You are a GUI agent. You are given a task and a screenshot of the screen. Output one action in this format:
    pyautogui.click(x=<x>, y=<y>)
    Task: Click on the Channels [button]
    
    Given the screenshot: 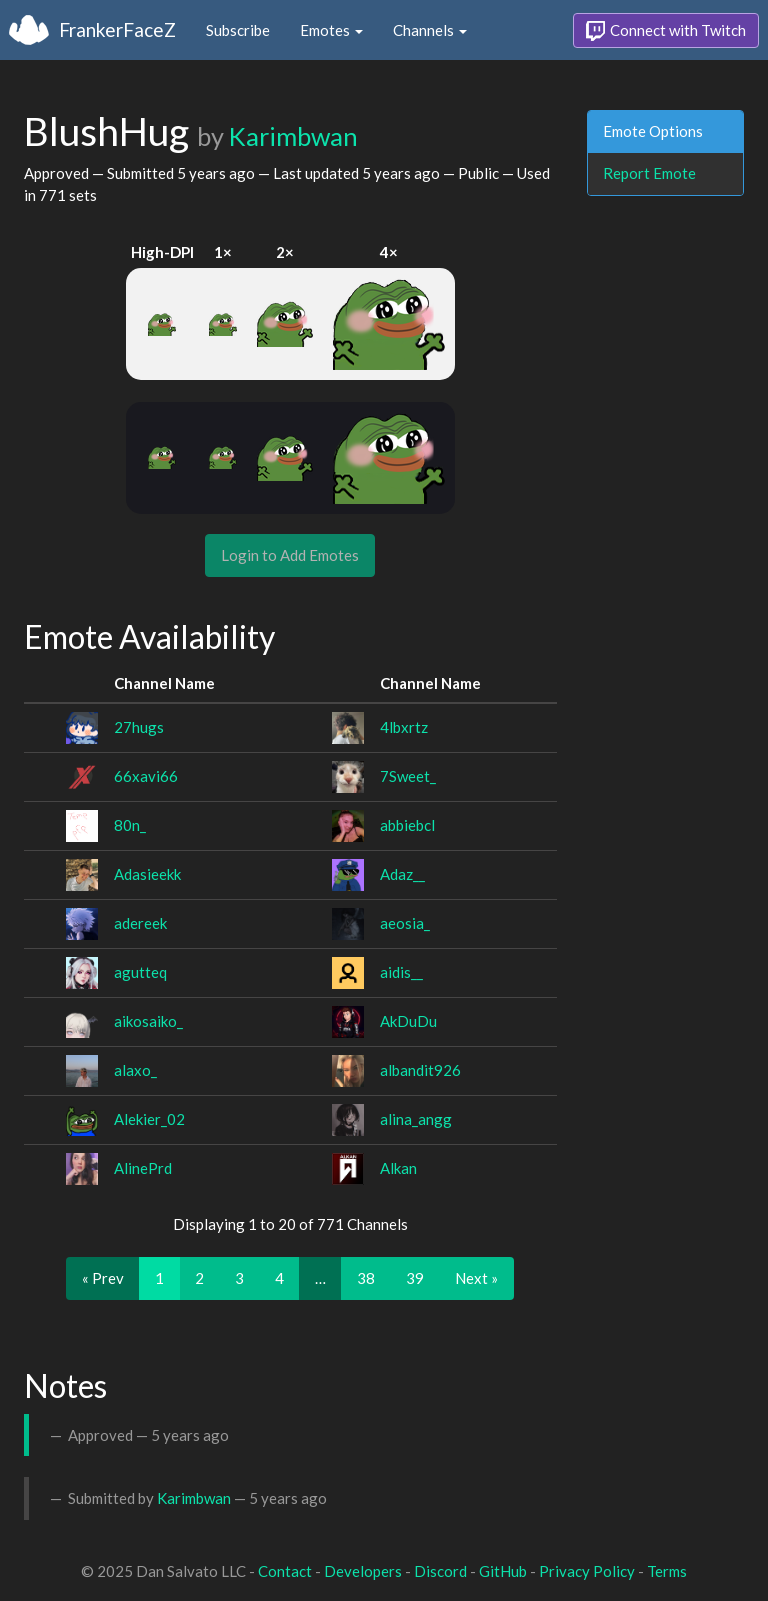 What is the action you would take?
    pyautogui.click(x=430, y=30)
    